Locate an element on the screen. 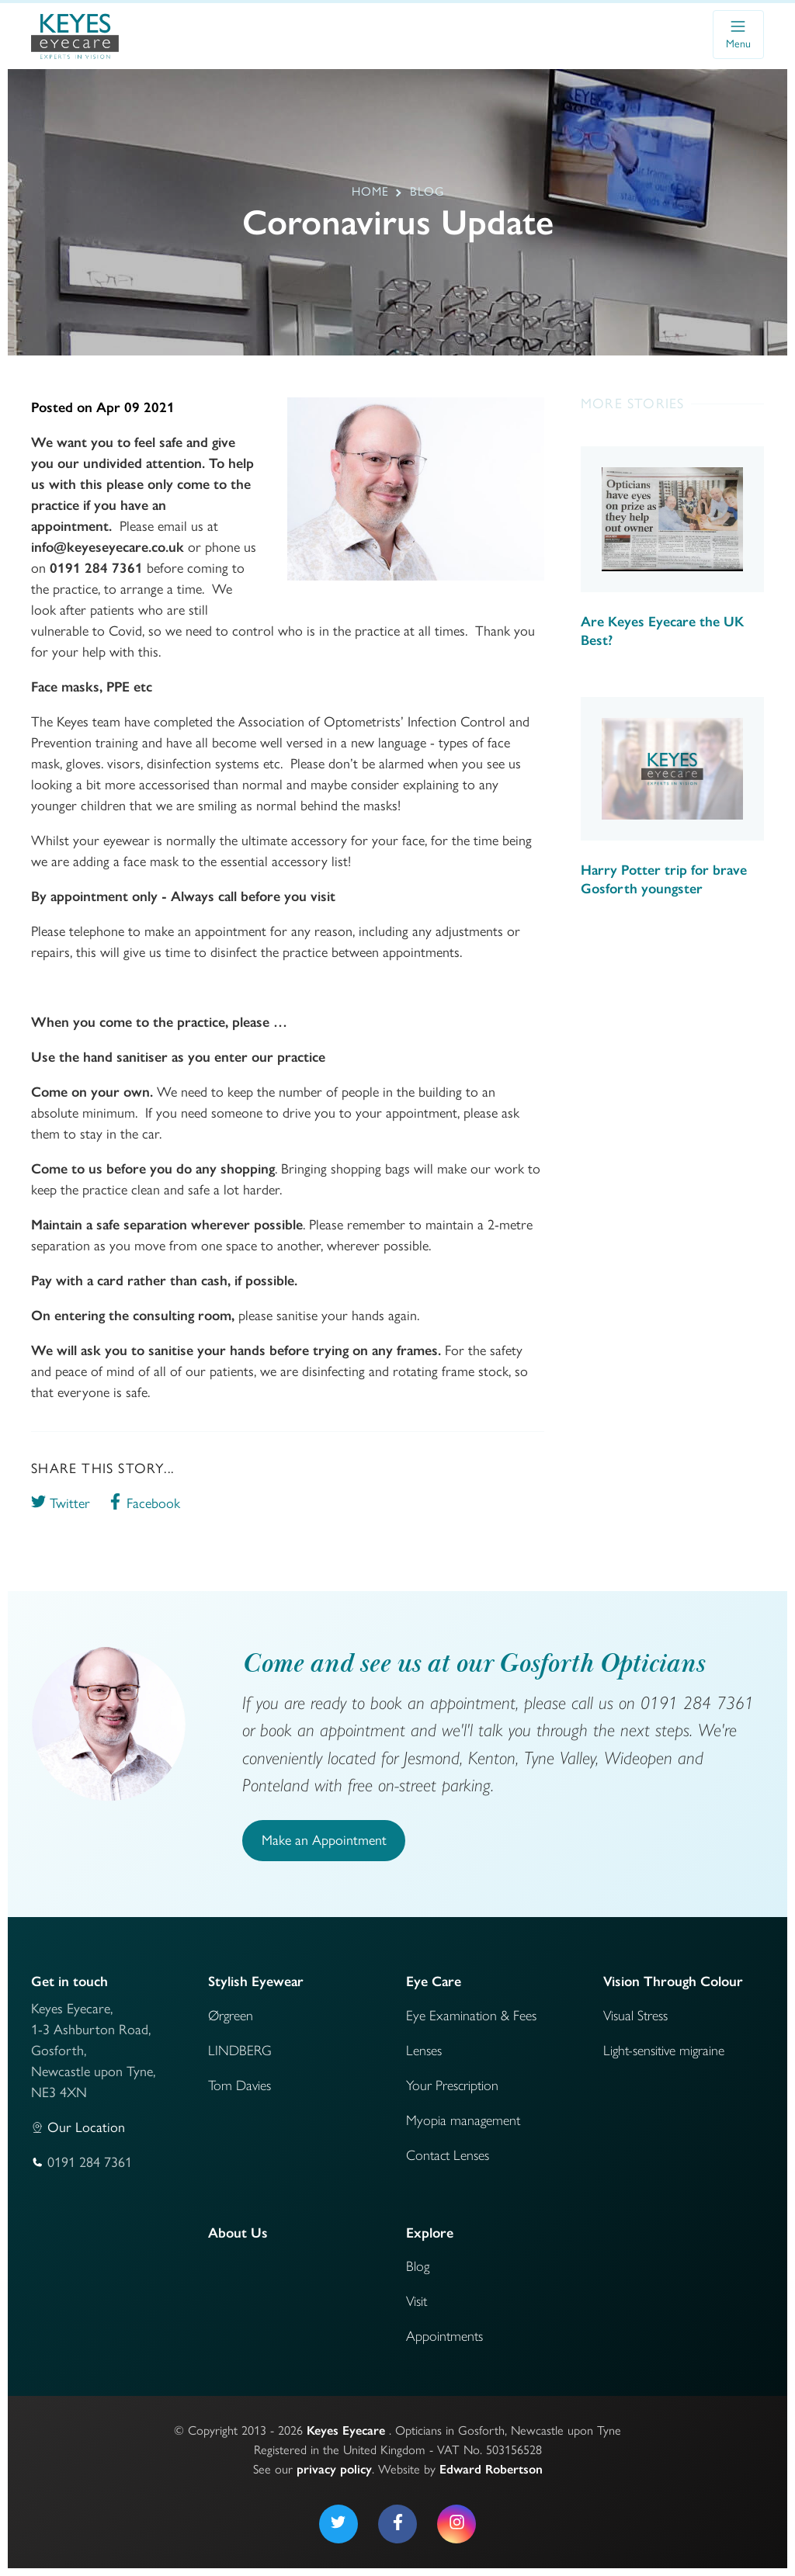  LINDBERG is located at coordinates (240, 2050).